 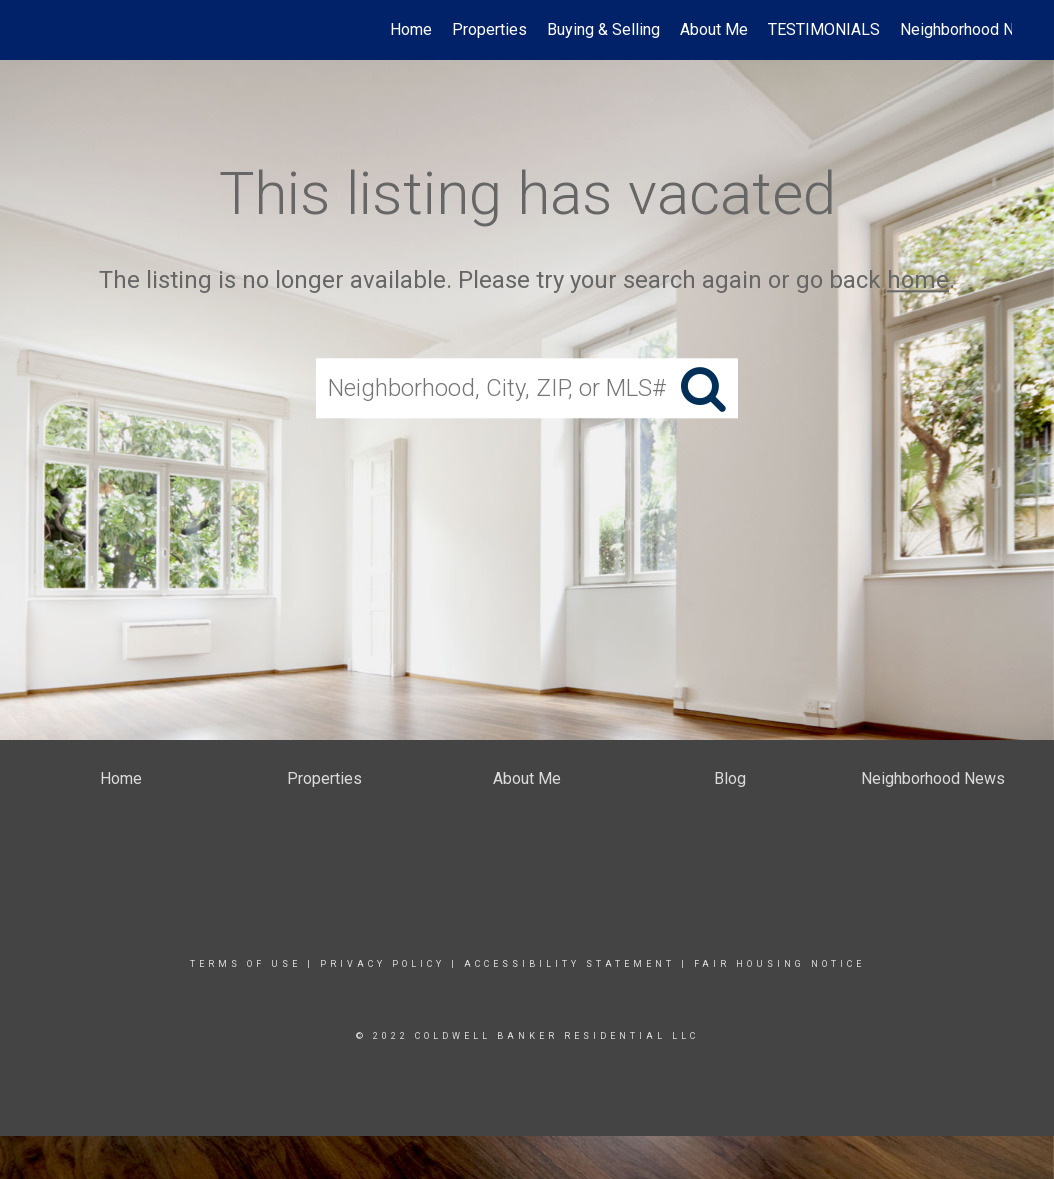 I want to click on Accessibility Statement, so click(x=569, y=964).